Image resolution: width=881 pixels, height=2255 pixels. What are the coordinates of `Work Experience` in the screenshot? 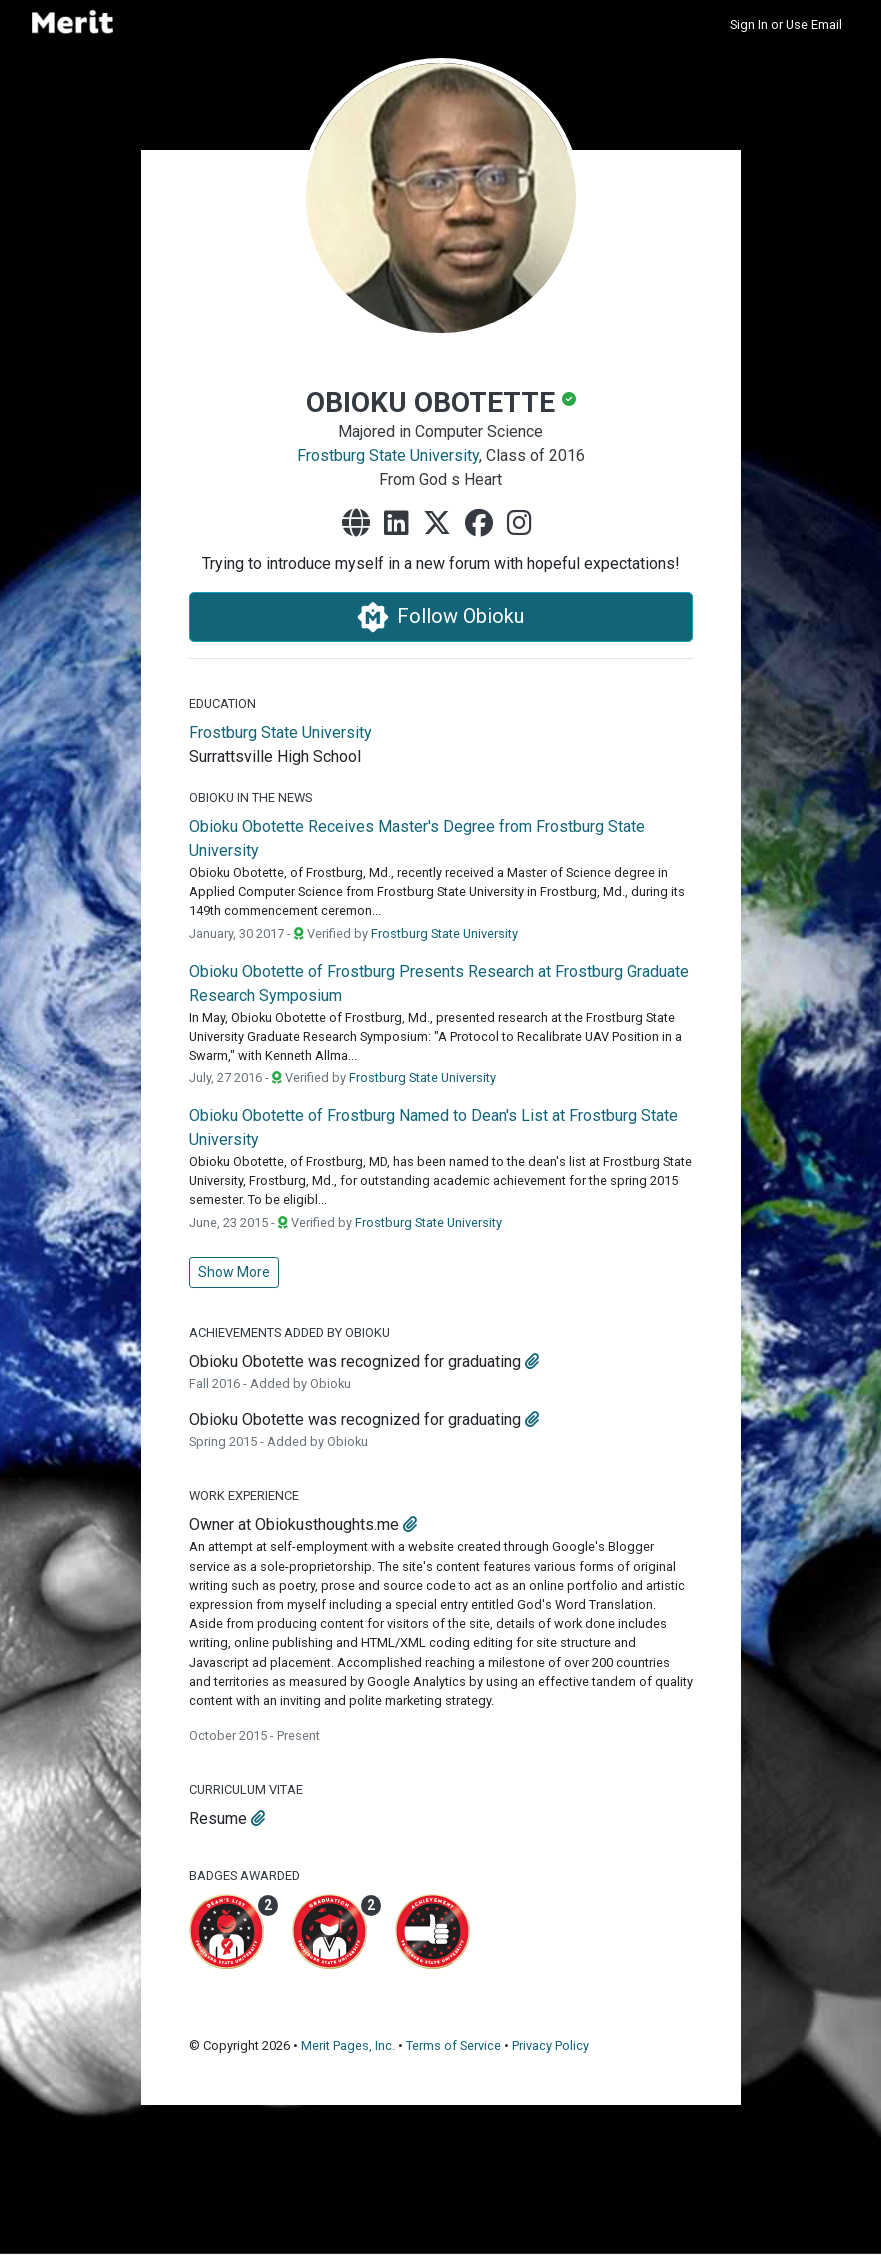 It's located at (244, 1495).